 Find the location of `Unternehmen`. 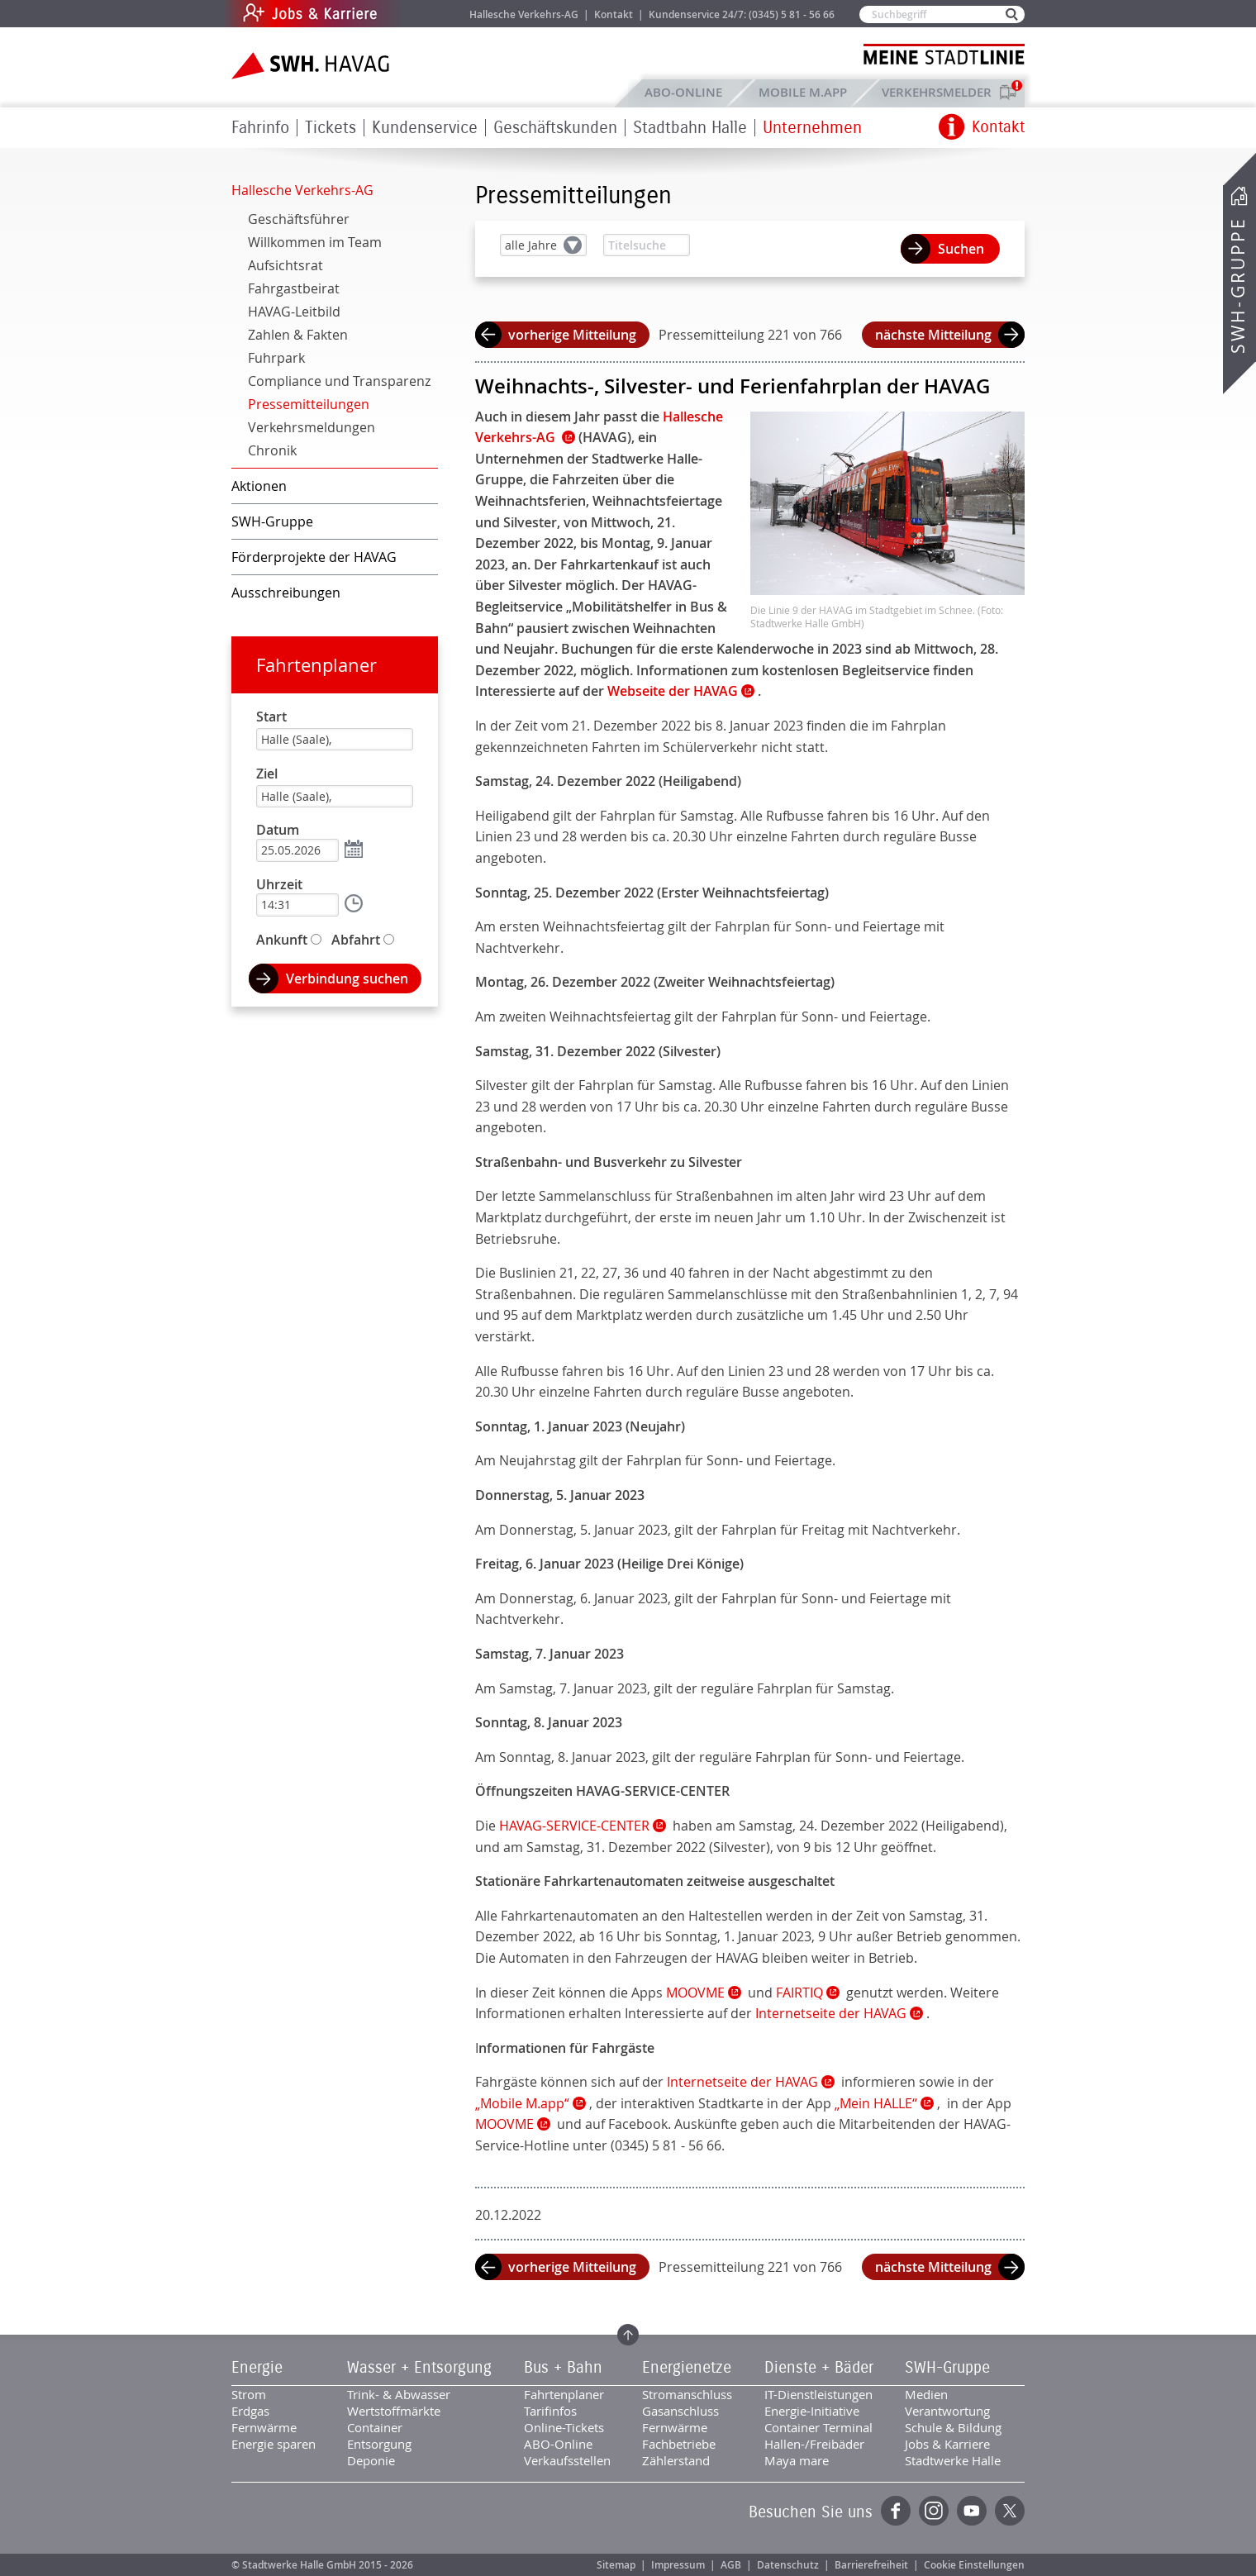

Unternehmen is located at coordinates (812, 127).